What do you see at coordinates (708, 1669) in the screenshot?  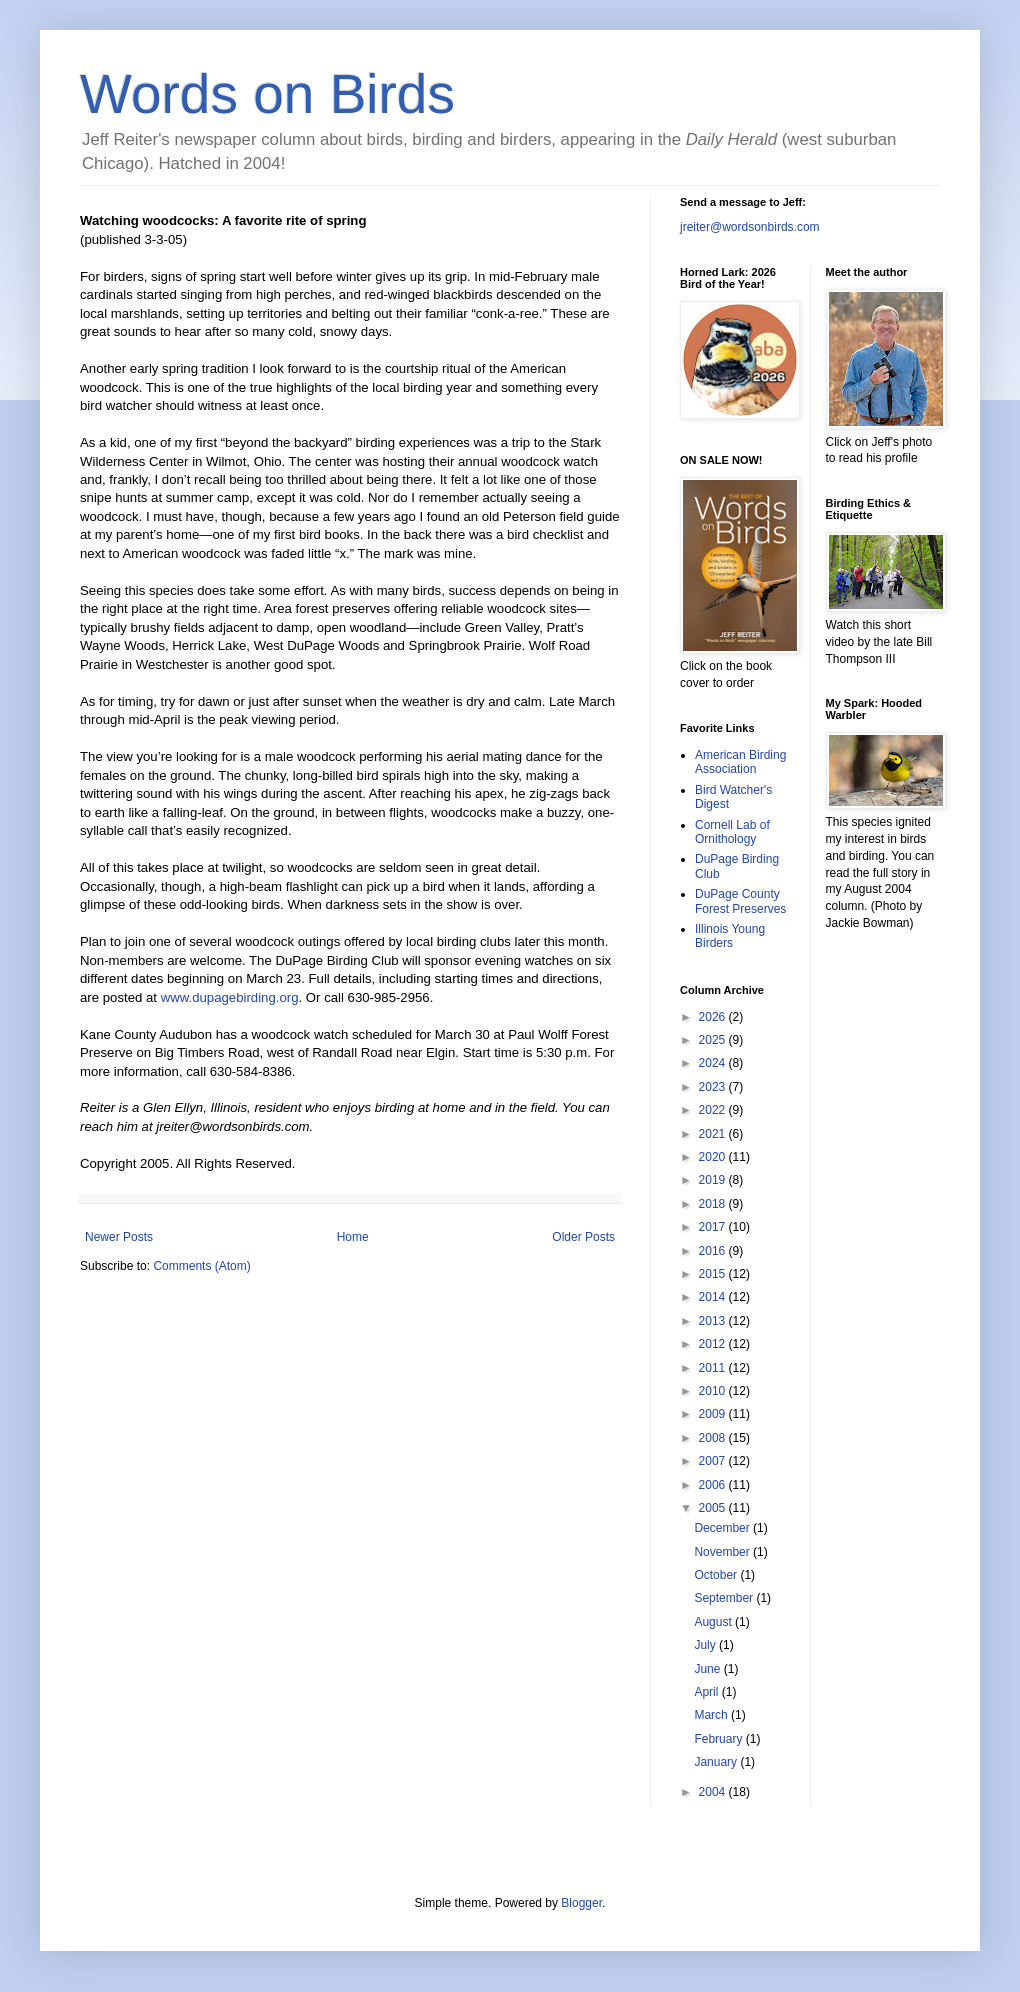 I see `June` at bounding box center [708, 1669].